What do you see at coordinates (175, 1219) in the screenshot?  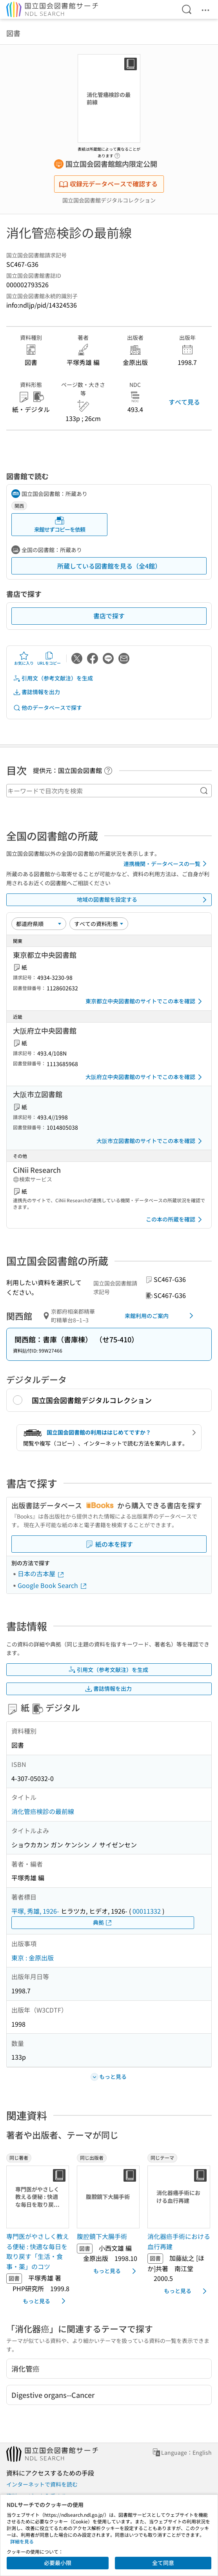 I see `この本の所蔵を確認` at bounding box center [175, 1219].